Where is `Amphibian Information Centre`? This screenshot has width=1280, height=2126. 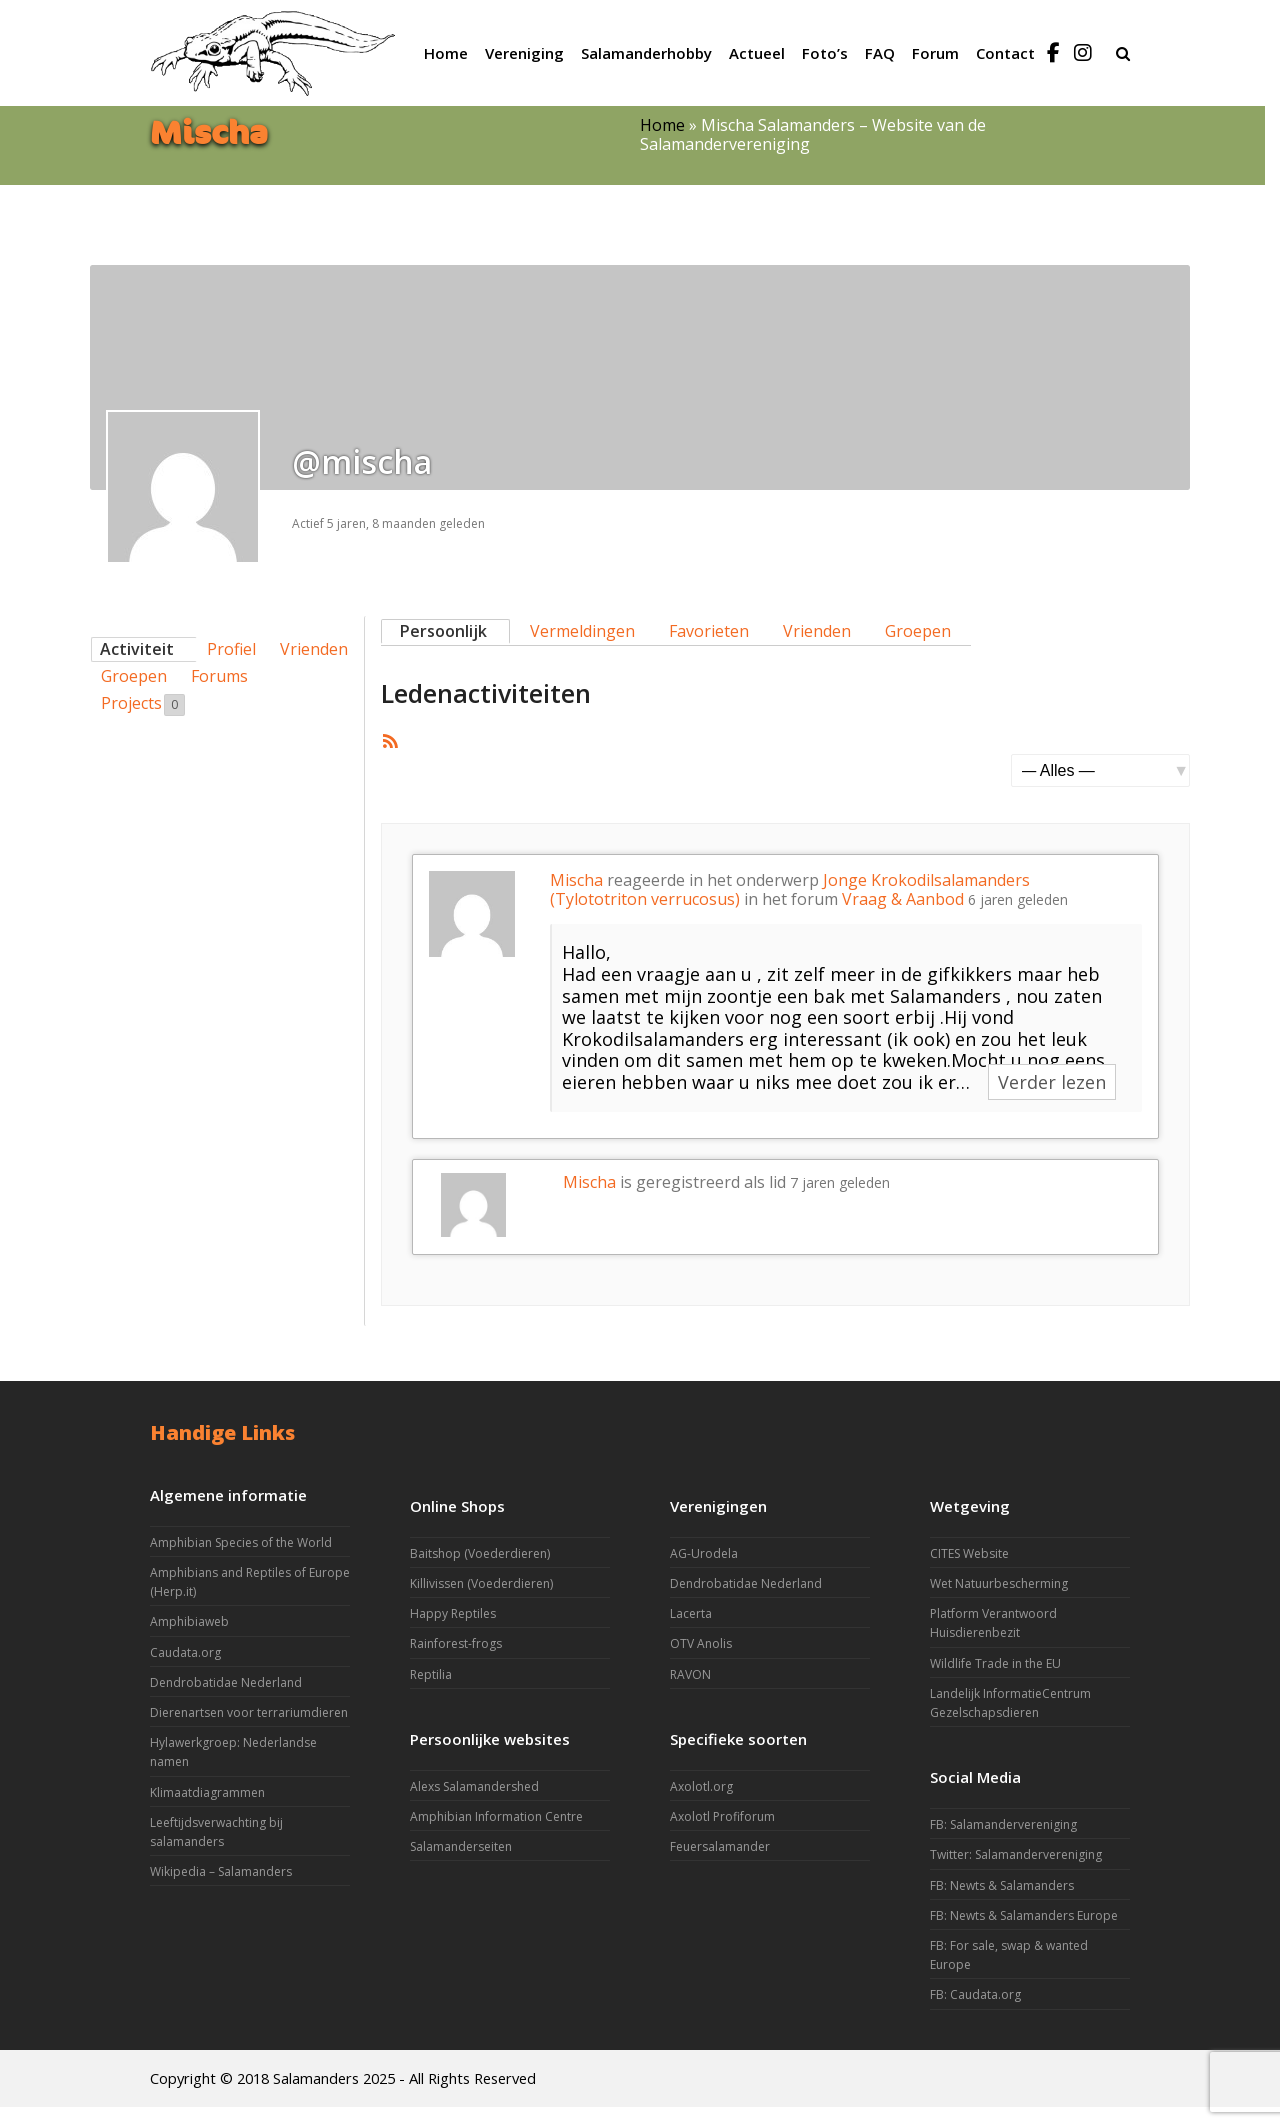
Amphibian Information Centre is located at coordinates (496, 1816).